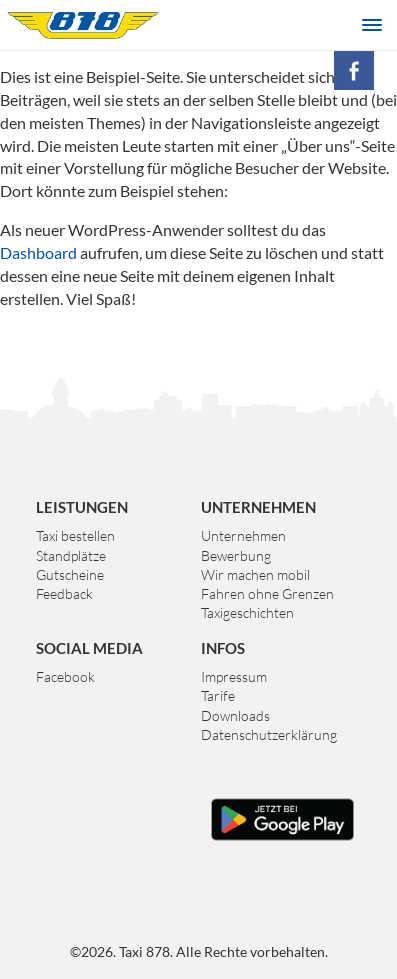 Image resolution: width=397 pixels, height=979 pixels. I want to click on Feedback, so click(64, 593).